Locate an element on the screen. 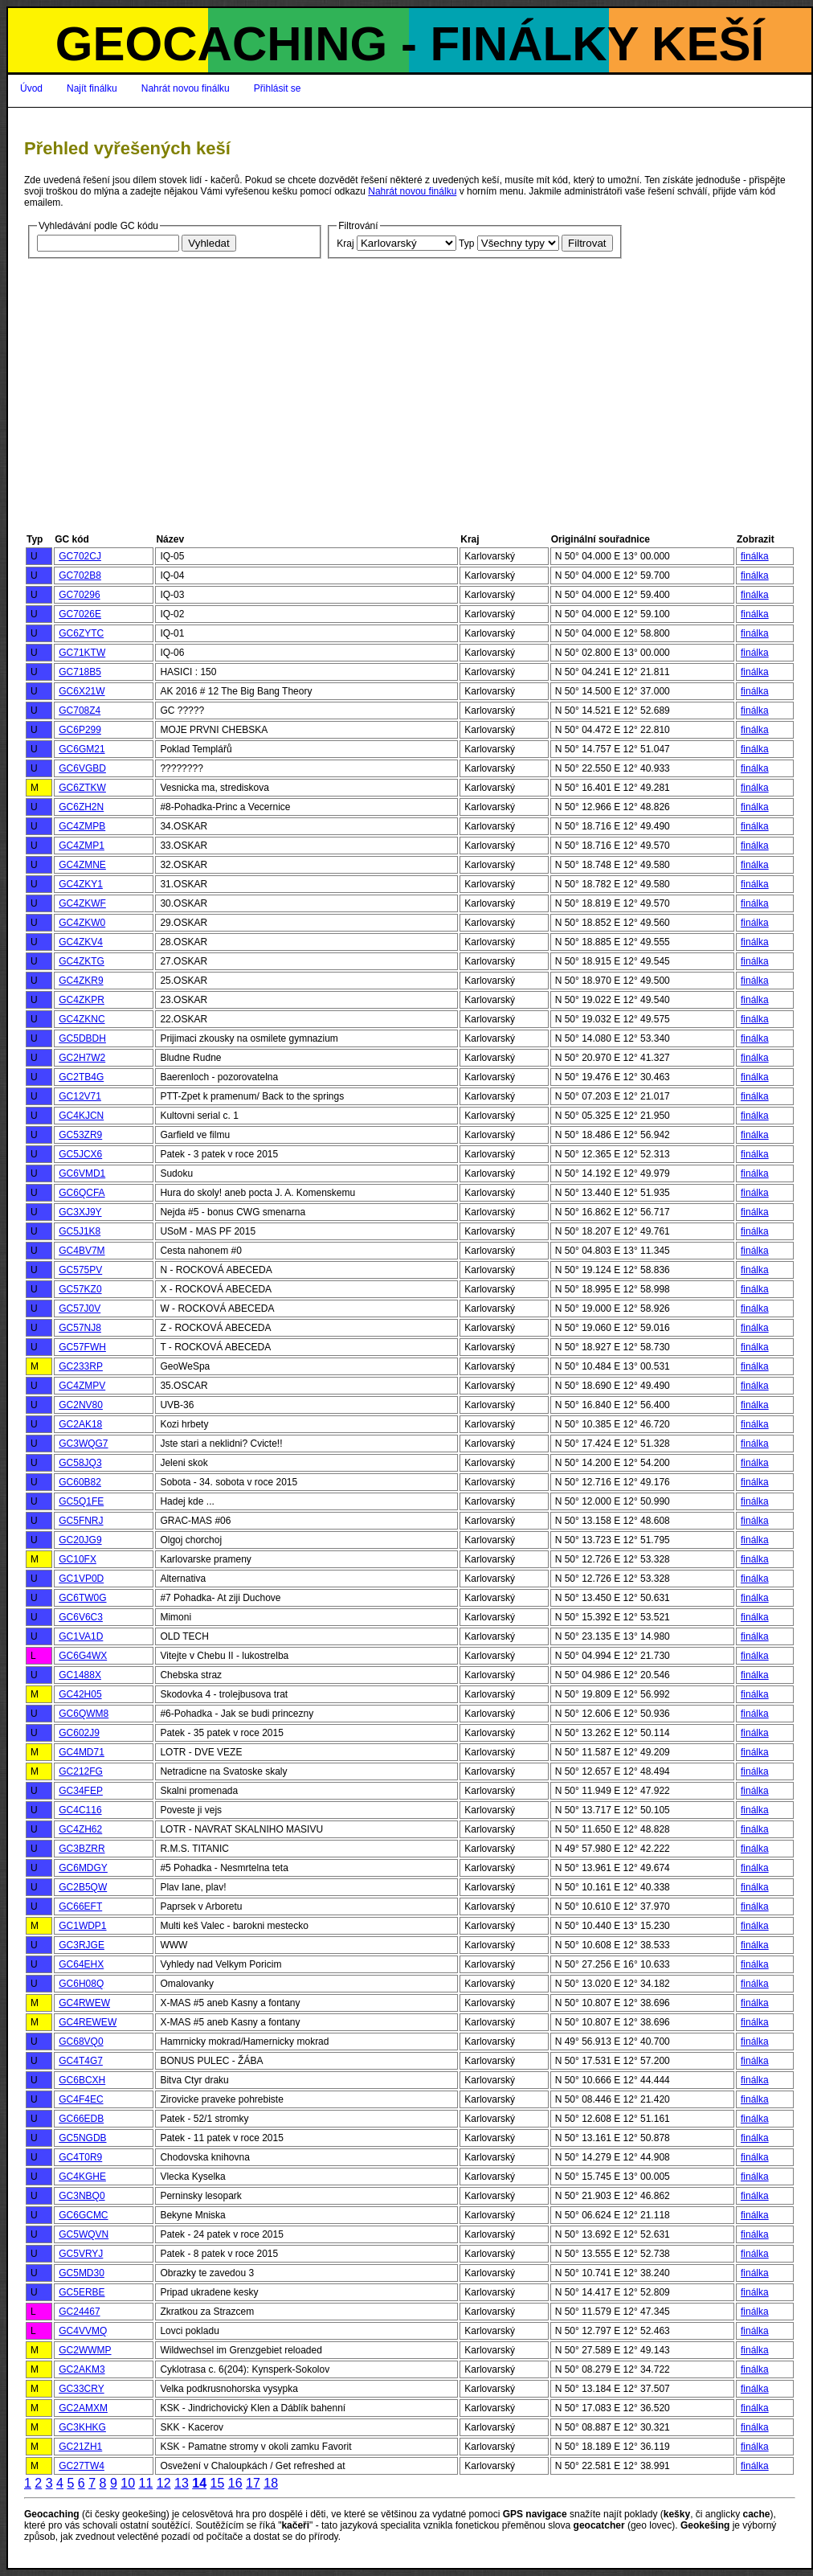  Typ is located at coordinates (466, 243).